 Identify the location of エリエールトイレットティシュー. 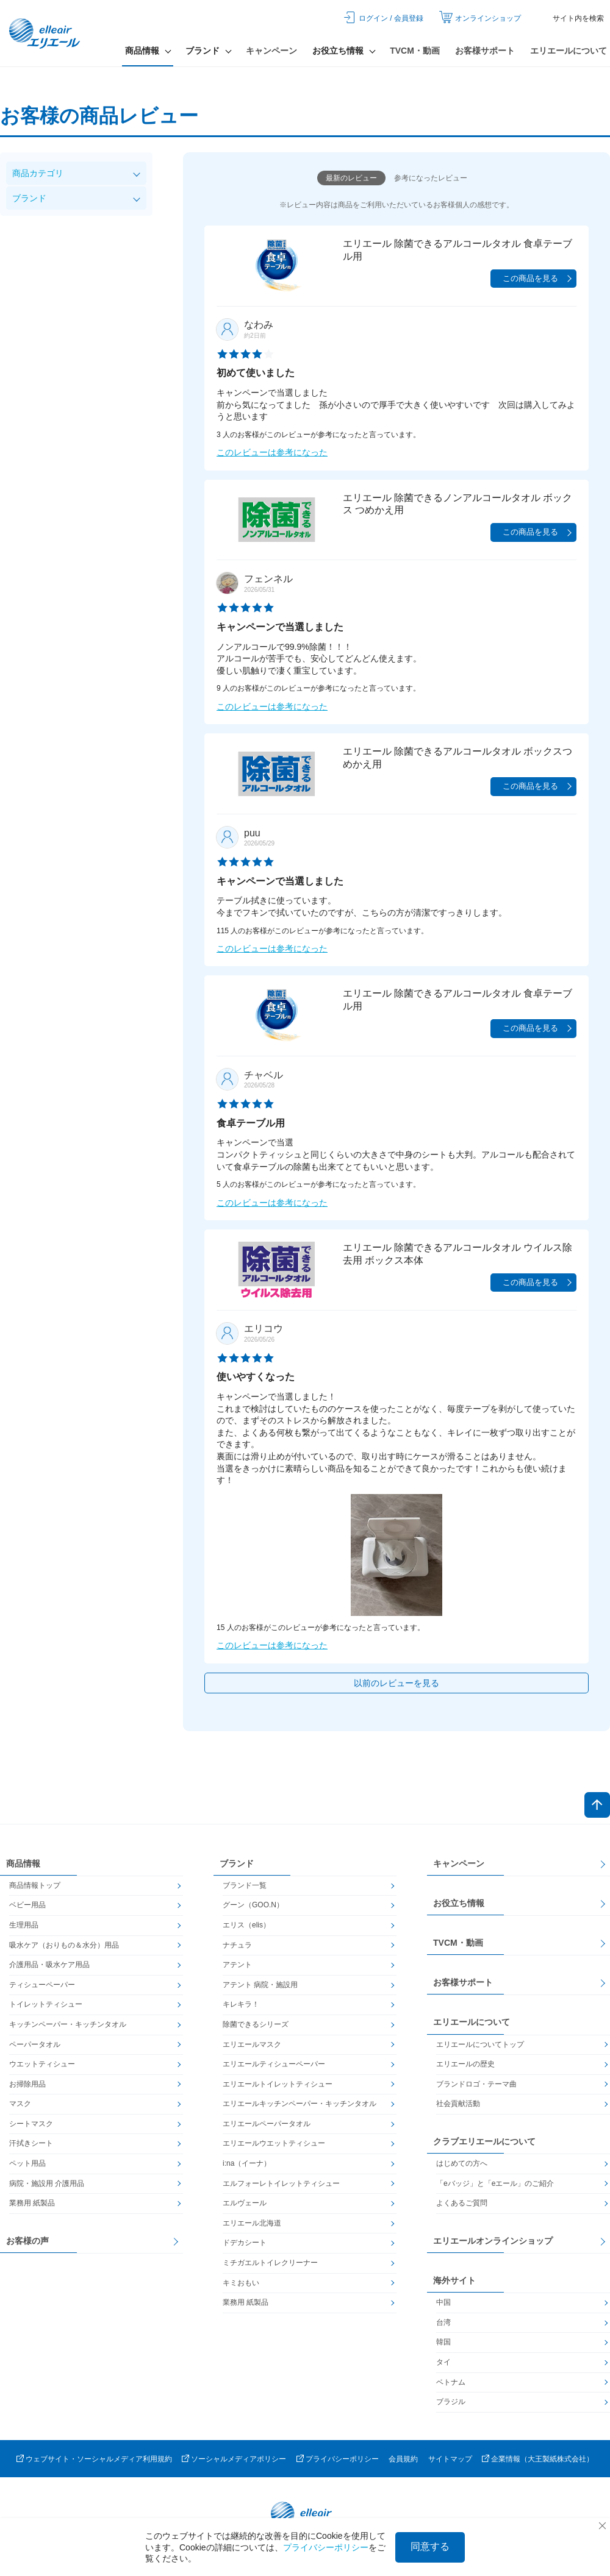
(277, 2084).